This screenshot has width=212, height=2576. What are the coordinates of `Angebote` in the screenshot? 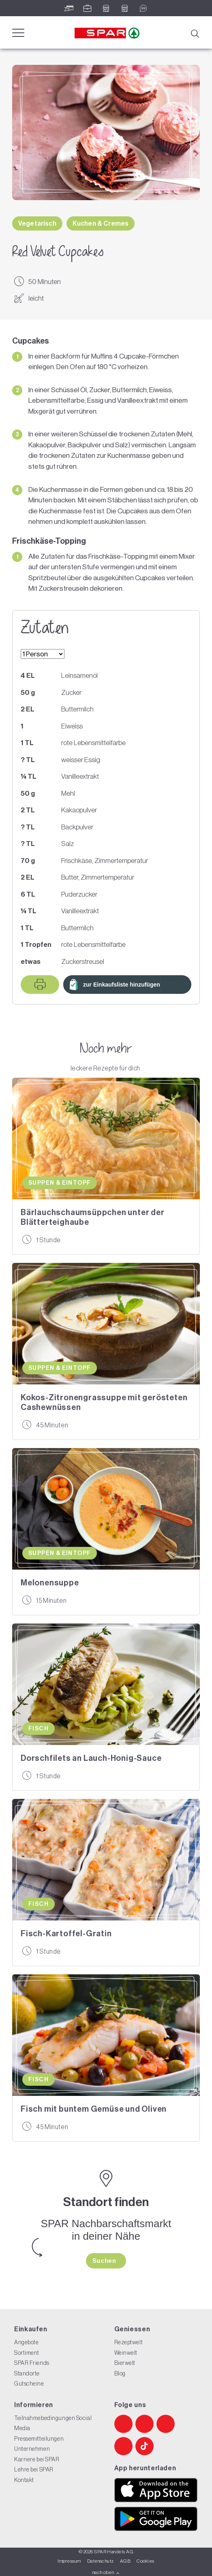 It's located at (26, 2342).